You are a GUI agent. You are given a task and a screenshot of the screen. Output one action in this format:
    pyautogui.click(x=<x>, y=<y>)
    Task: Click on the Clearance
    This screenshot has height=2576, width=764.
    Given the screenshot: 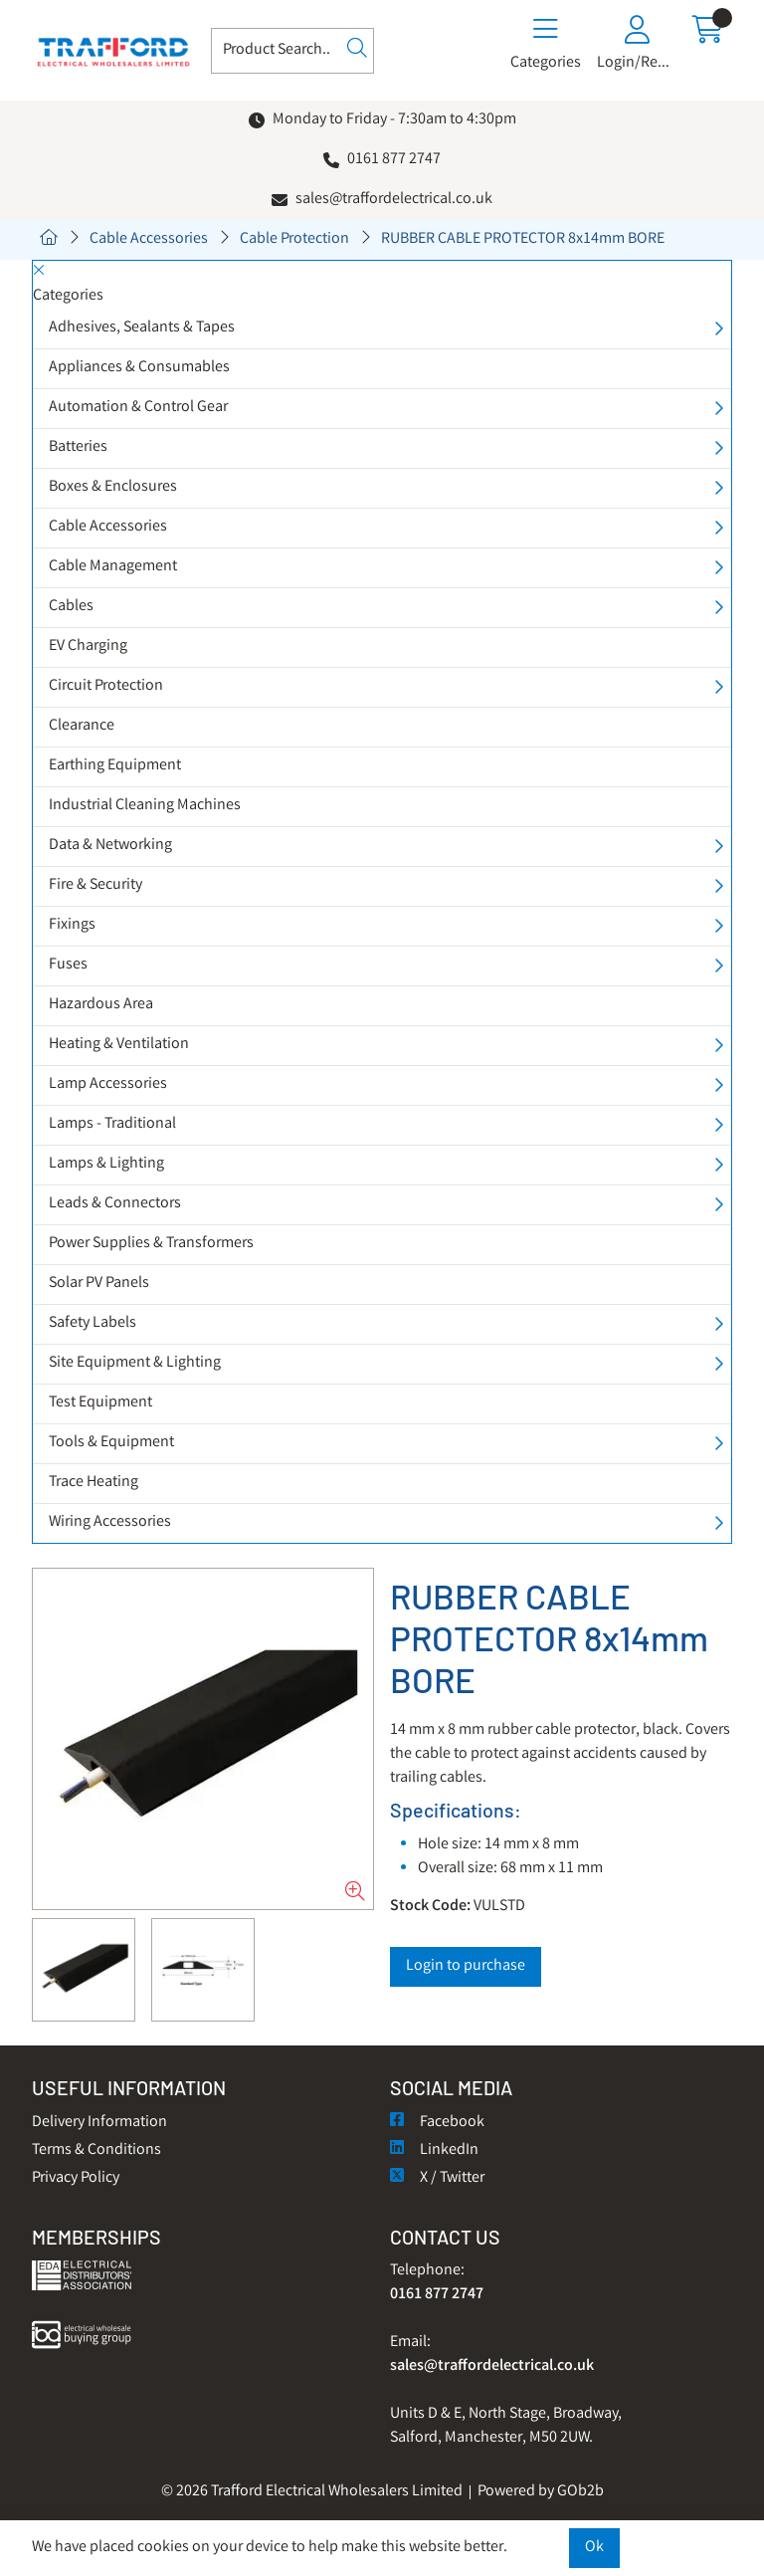 What is the action you would take?
    pyautogui.click(x=81, y=726)
    